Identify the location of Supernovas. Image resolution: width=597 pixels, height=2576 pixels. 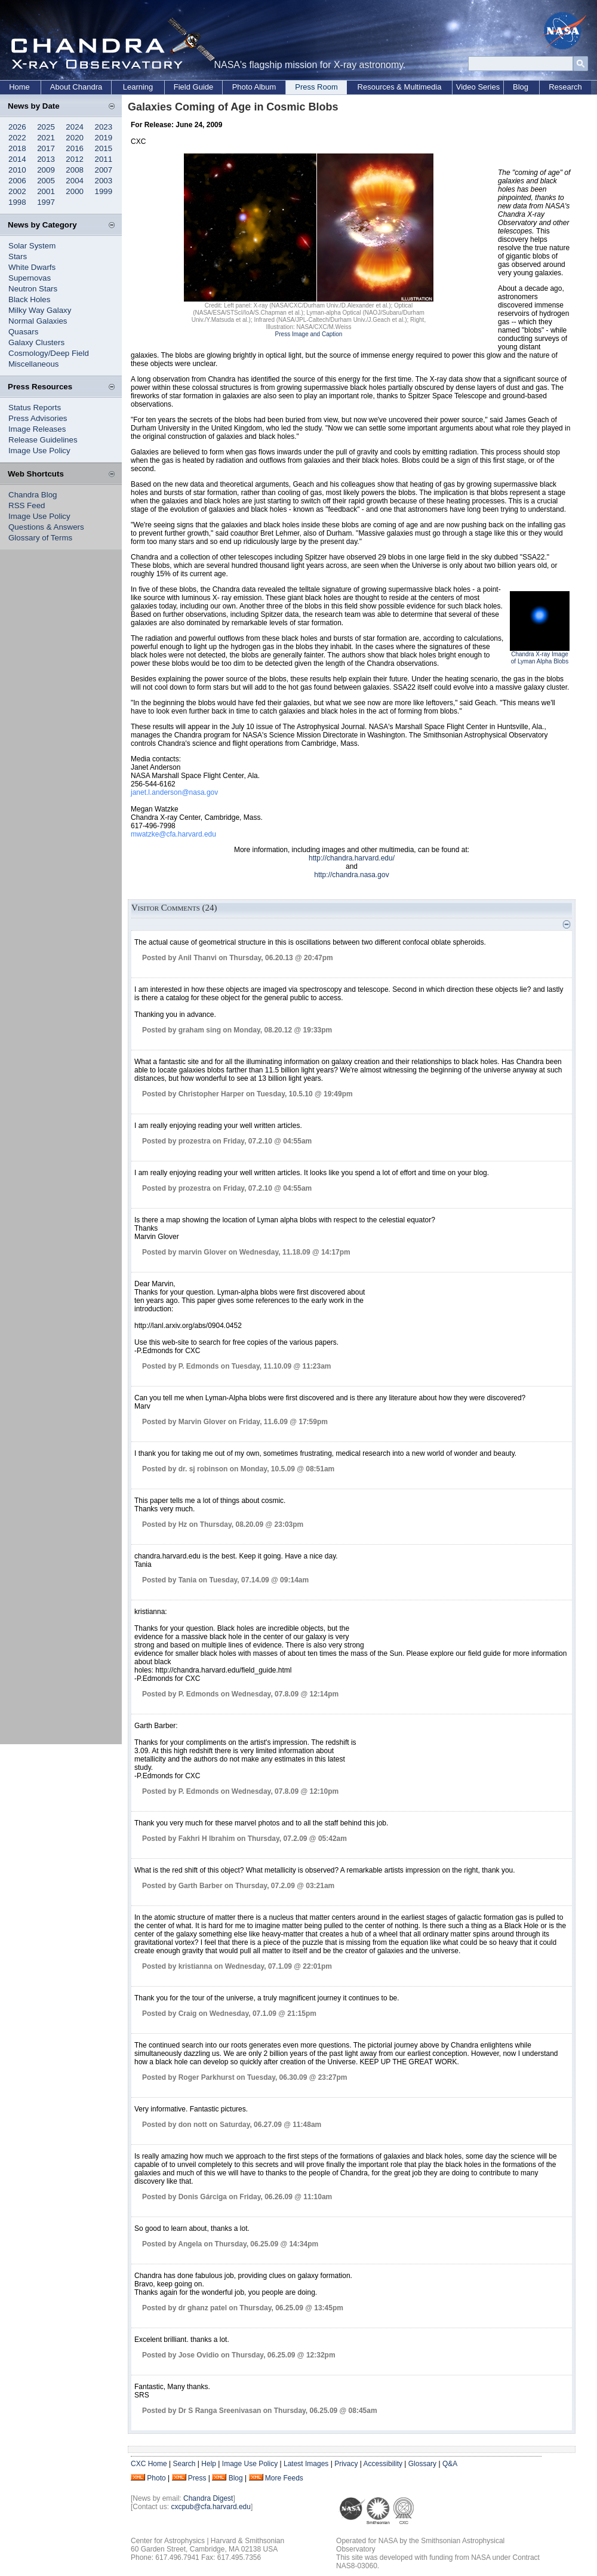
(29, 277).